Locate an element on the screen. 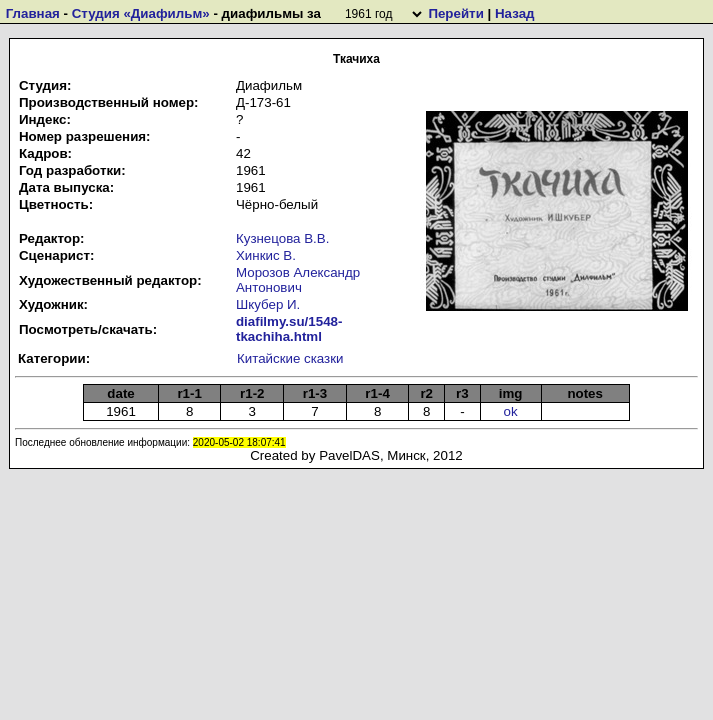 The height and width of the screenshot is (720, 713). Китайские сказки is located at coordinates (290, 358).